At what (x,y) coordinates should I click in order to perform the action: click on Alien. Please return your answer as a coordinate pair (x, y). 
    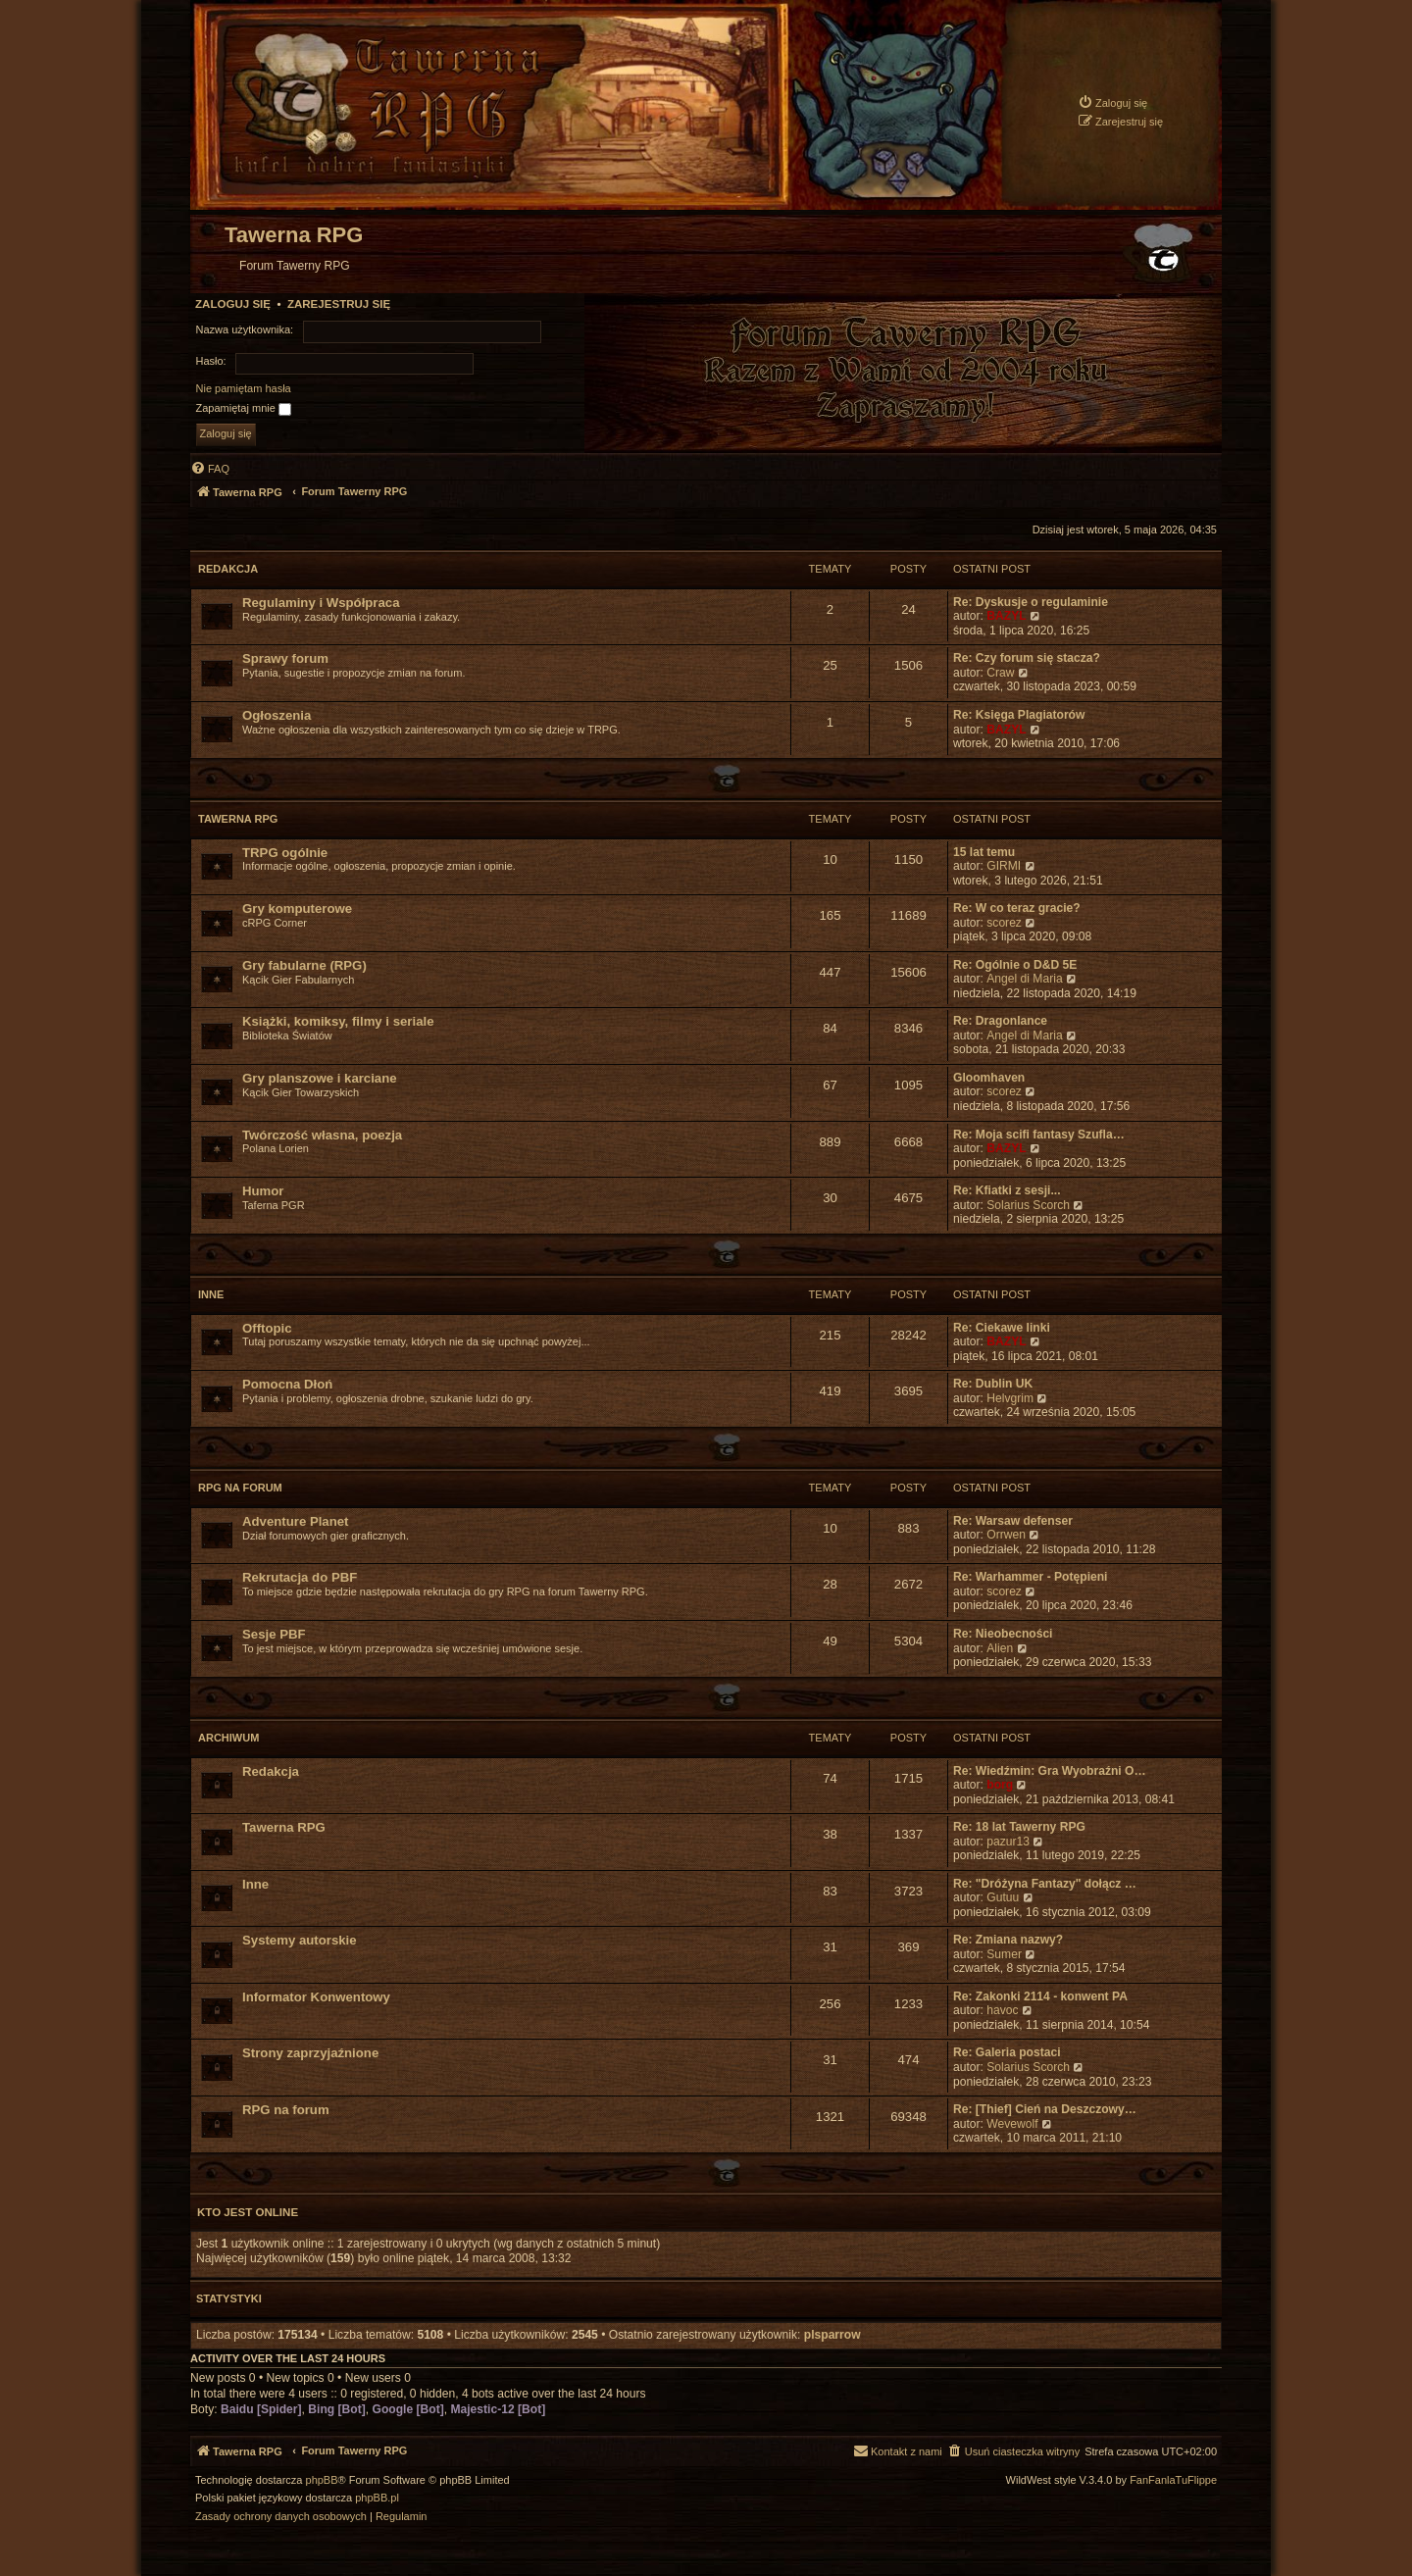
    Looking at the image, I should click on (999, 1648).